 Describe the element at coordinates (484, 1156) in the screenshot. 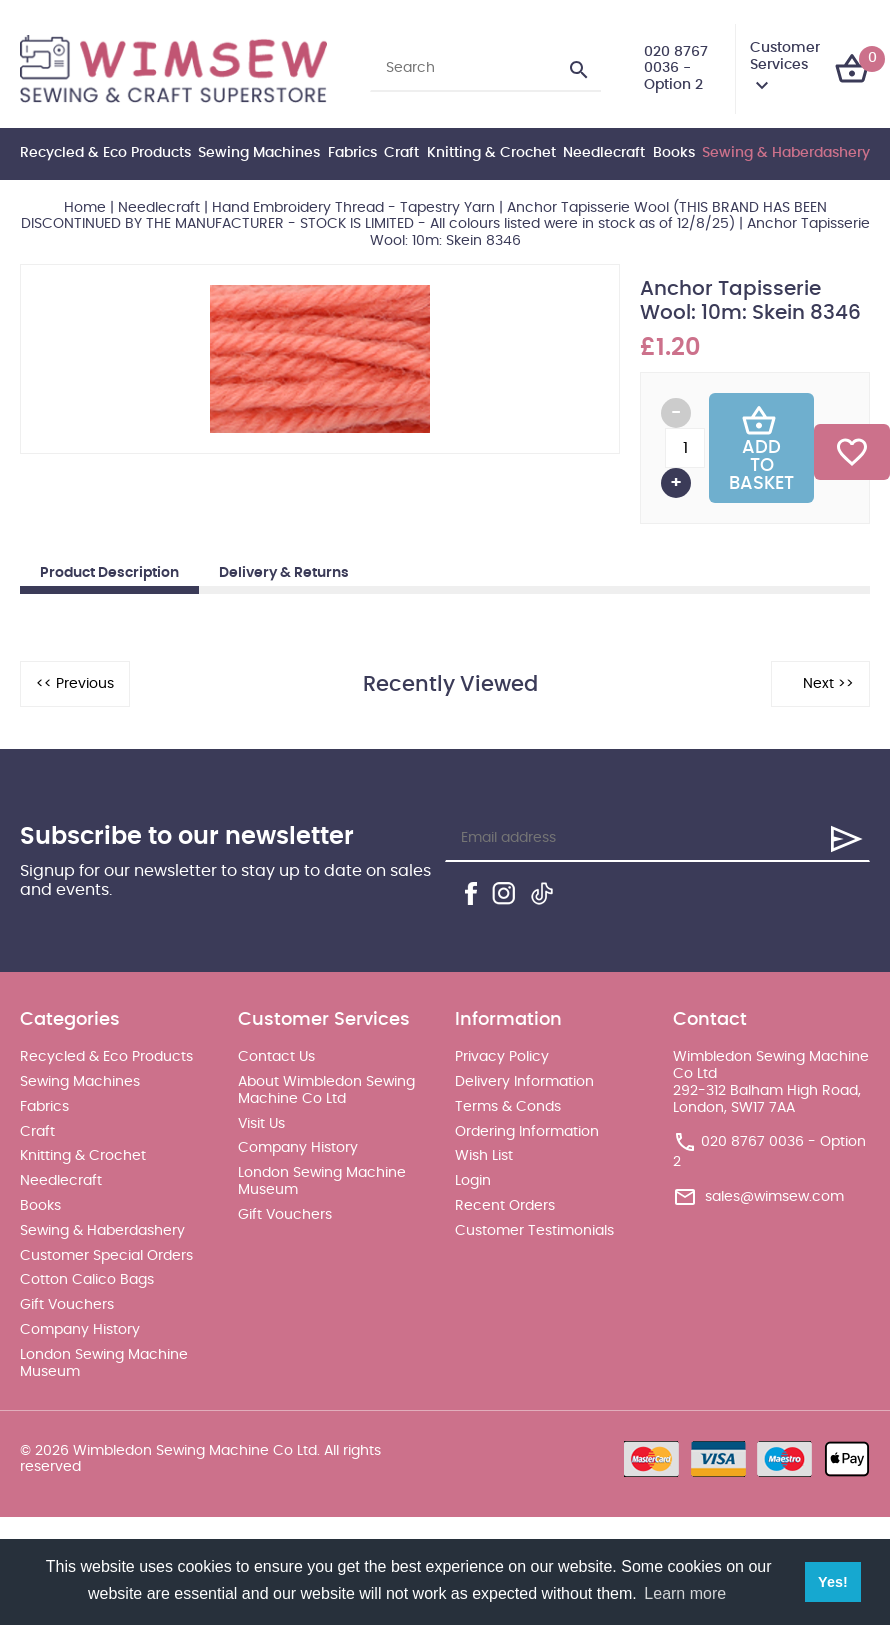

I see `Wish List` at that location.